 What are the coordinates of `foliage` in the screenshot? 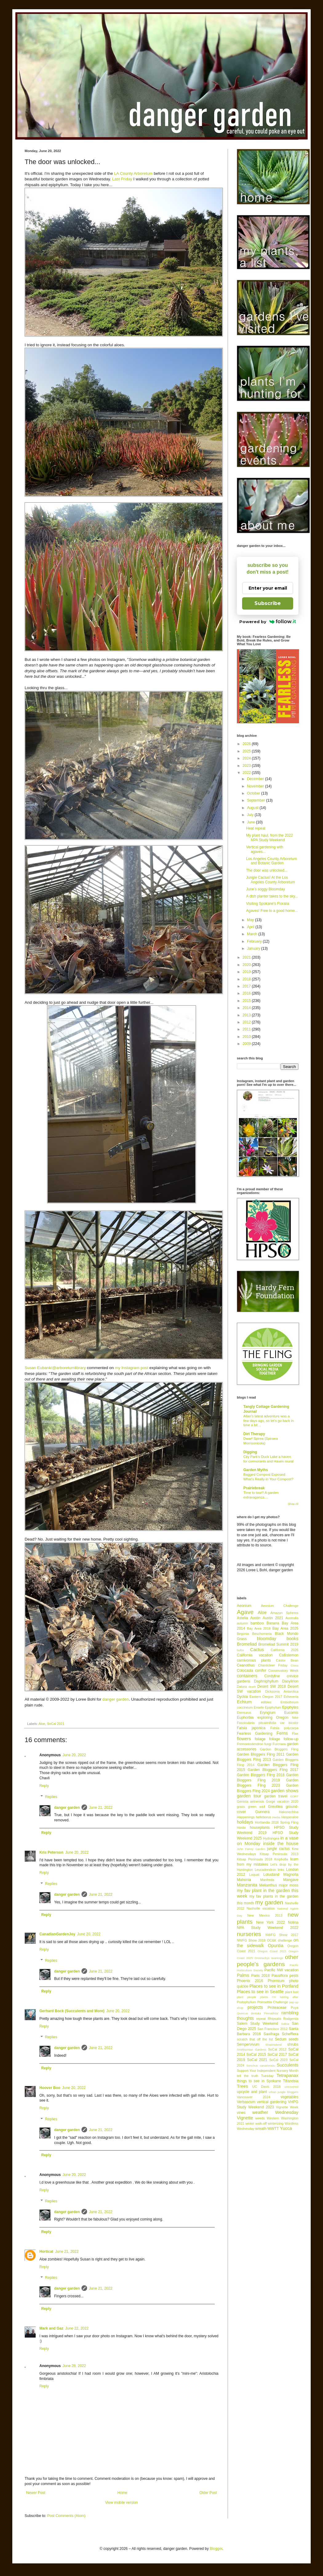 It's located at (260, 1739).